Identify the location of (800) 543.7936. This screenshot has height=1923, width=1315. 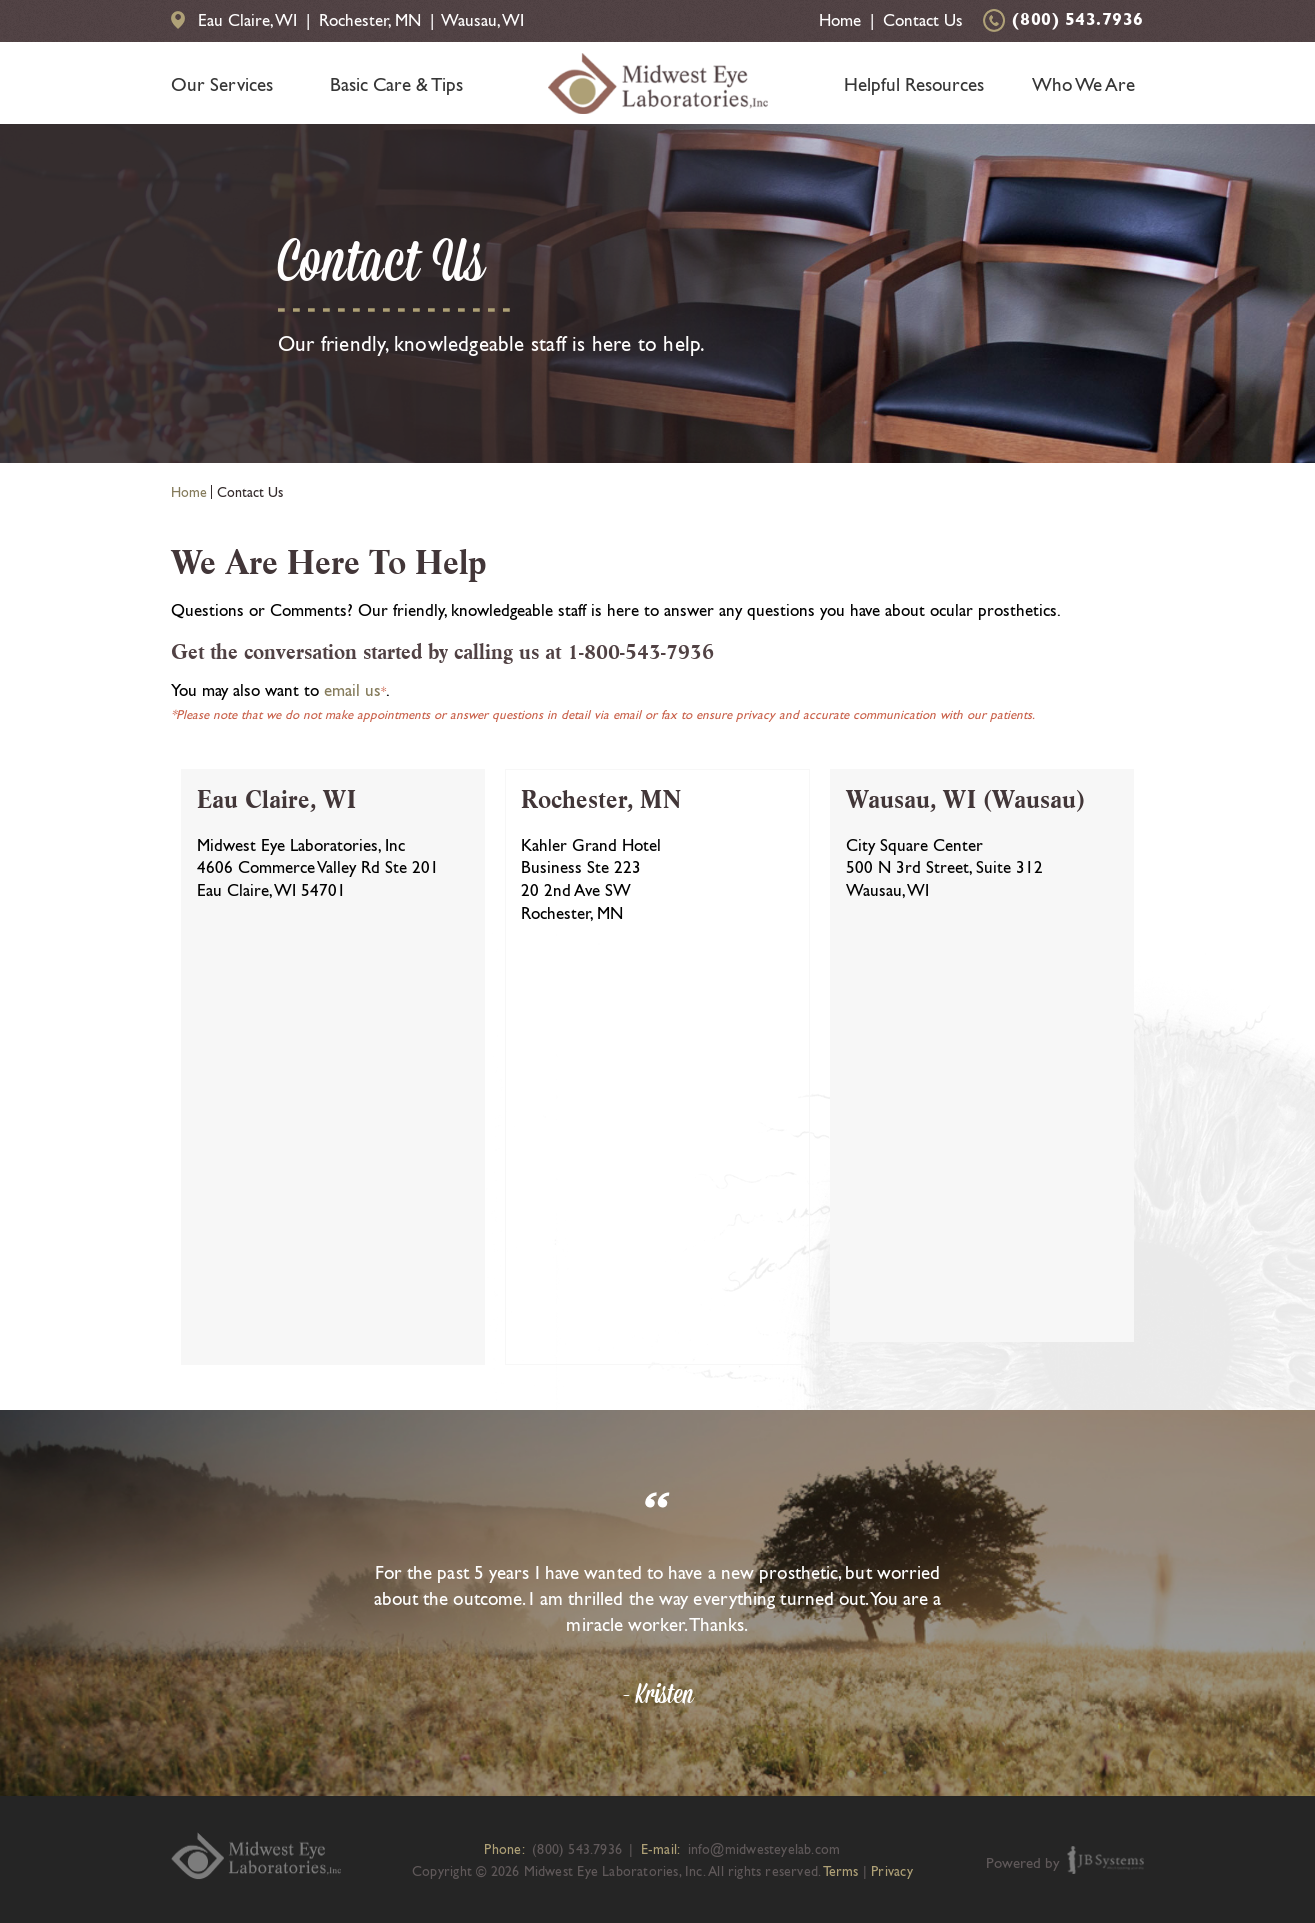
(1078, 21).